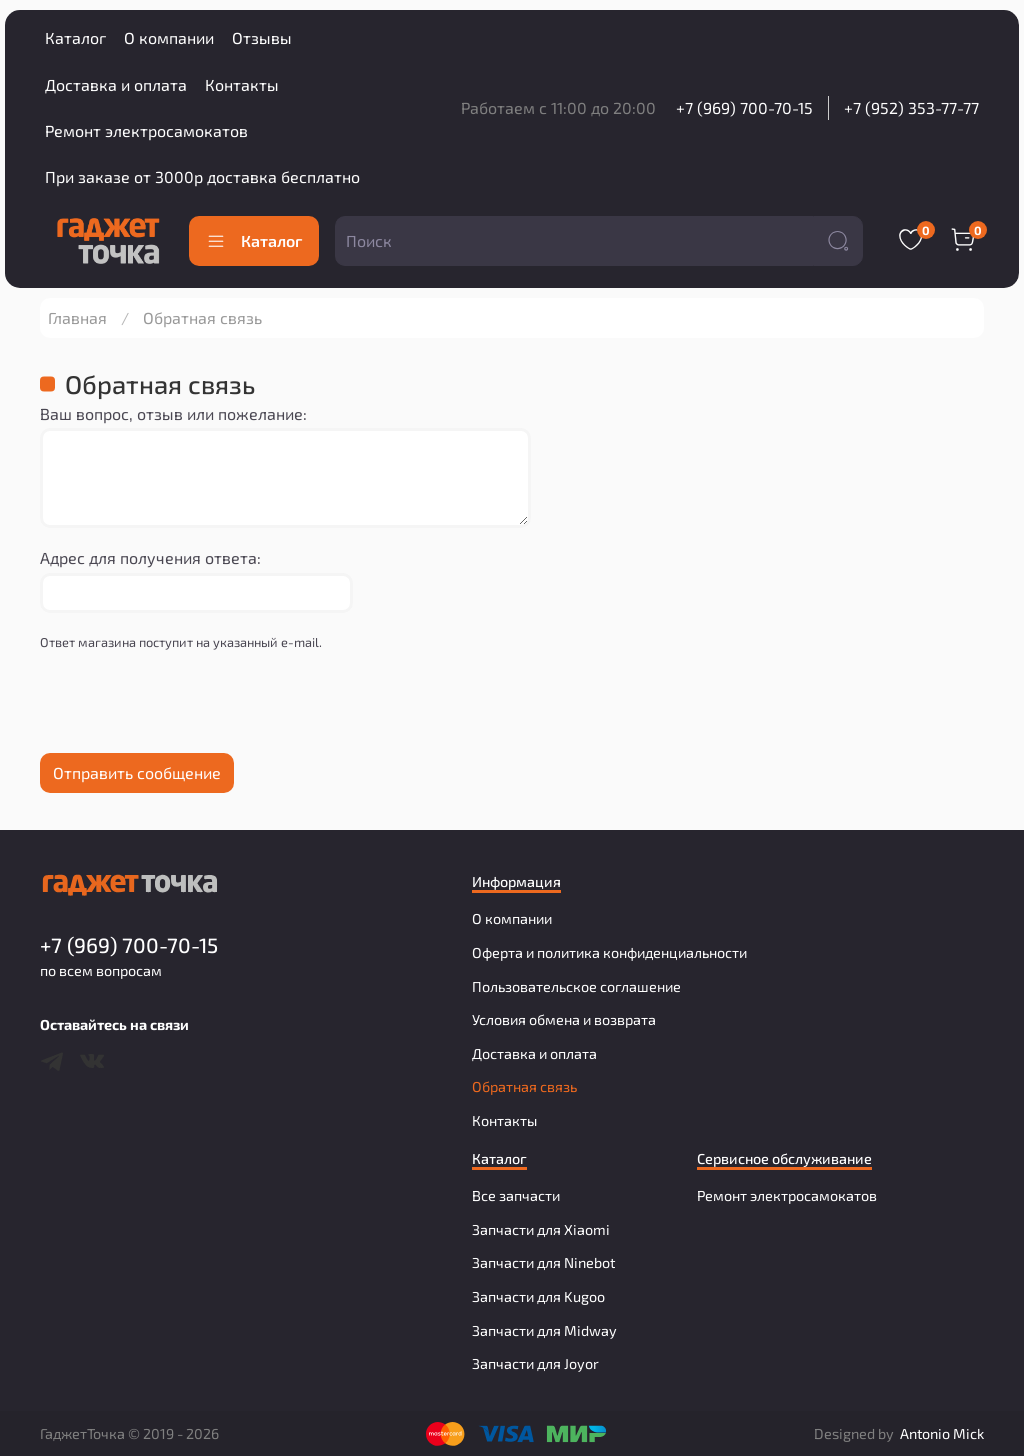 This screenshot has width=1024, height=1456. What do you see at coordinates (524, 1086) in the screenshot?
I see `Обратная связь` at bounding box center [524, 1086].